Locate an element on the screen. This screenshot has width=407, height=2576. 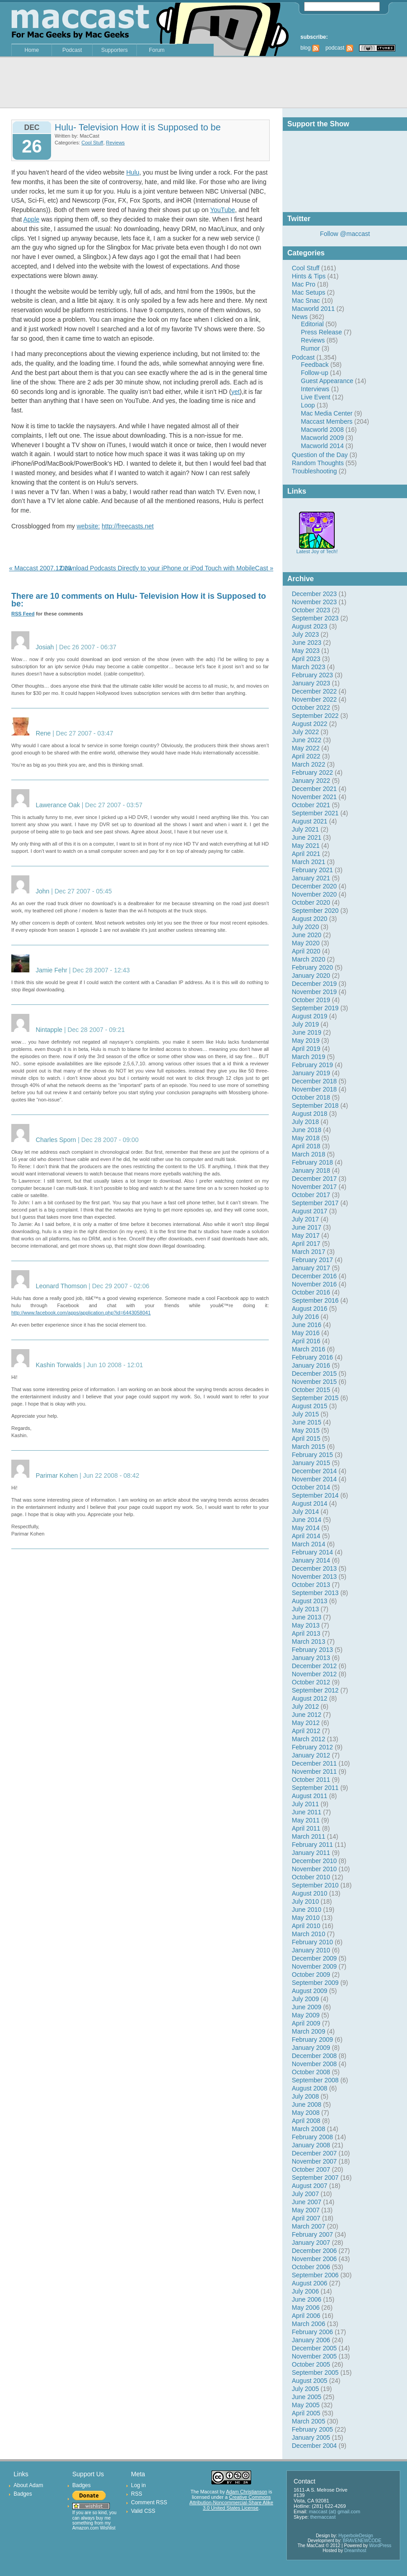
March 2023 is located at coordinates (308, 667).